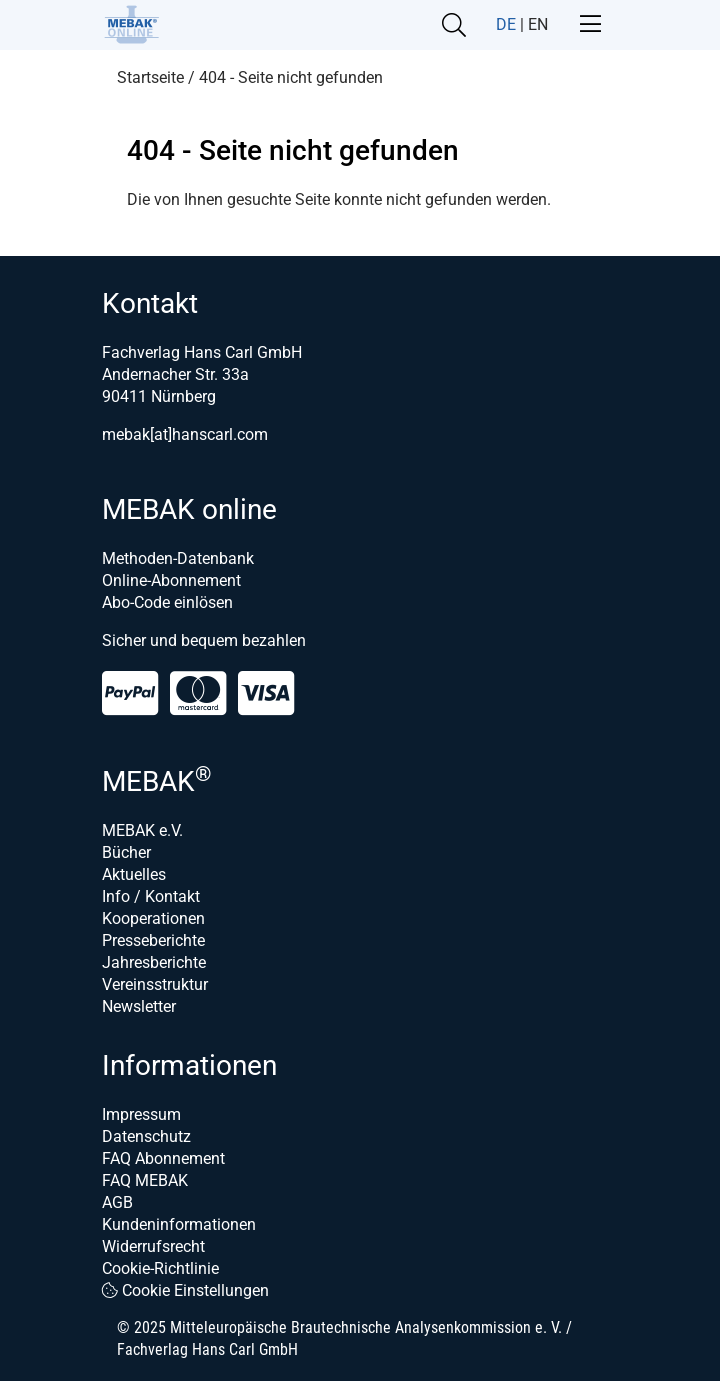 The height and width of the screenshot is (1381, 720). Describe the element at coordinates (146, 1136) in the screenshot. I see `Datenschutz` at that location.